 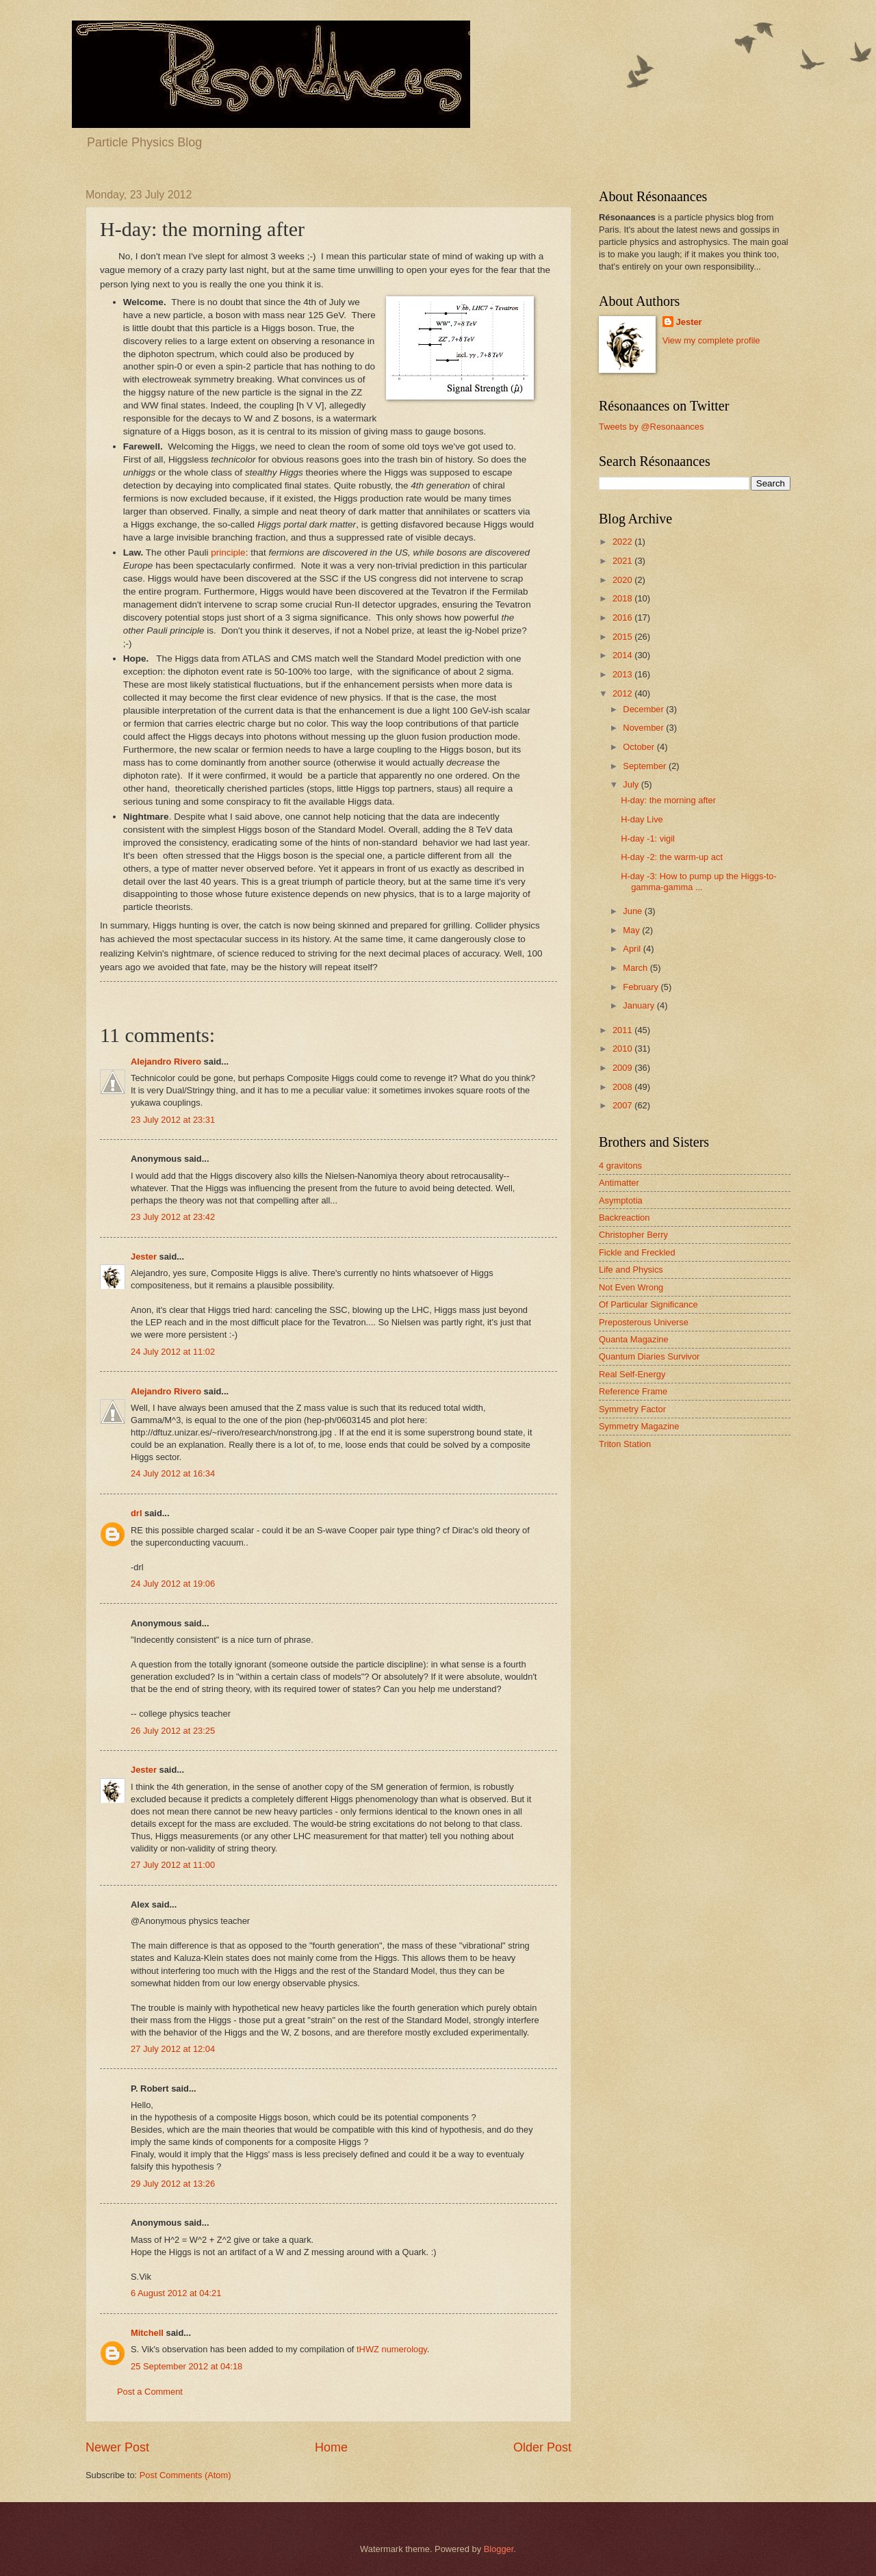 I want to click on November, so click(x=644, y=728).